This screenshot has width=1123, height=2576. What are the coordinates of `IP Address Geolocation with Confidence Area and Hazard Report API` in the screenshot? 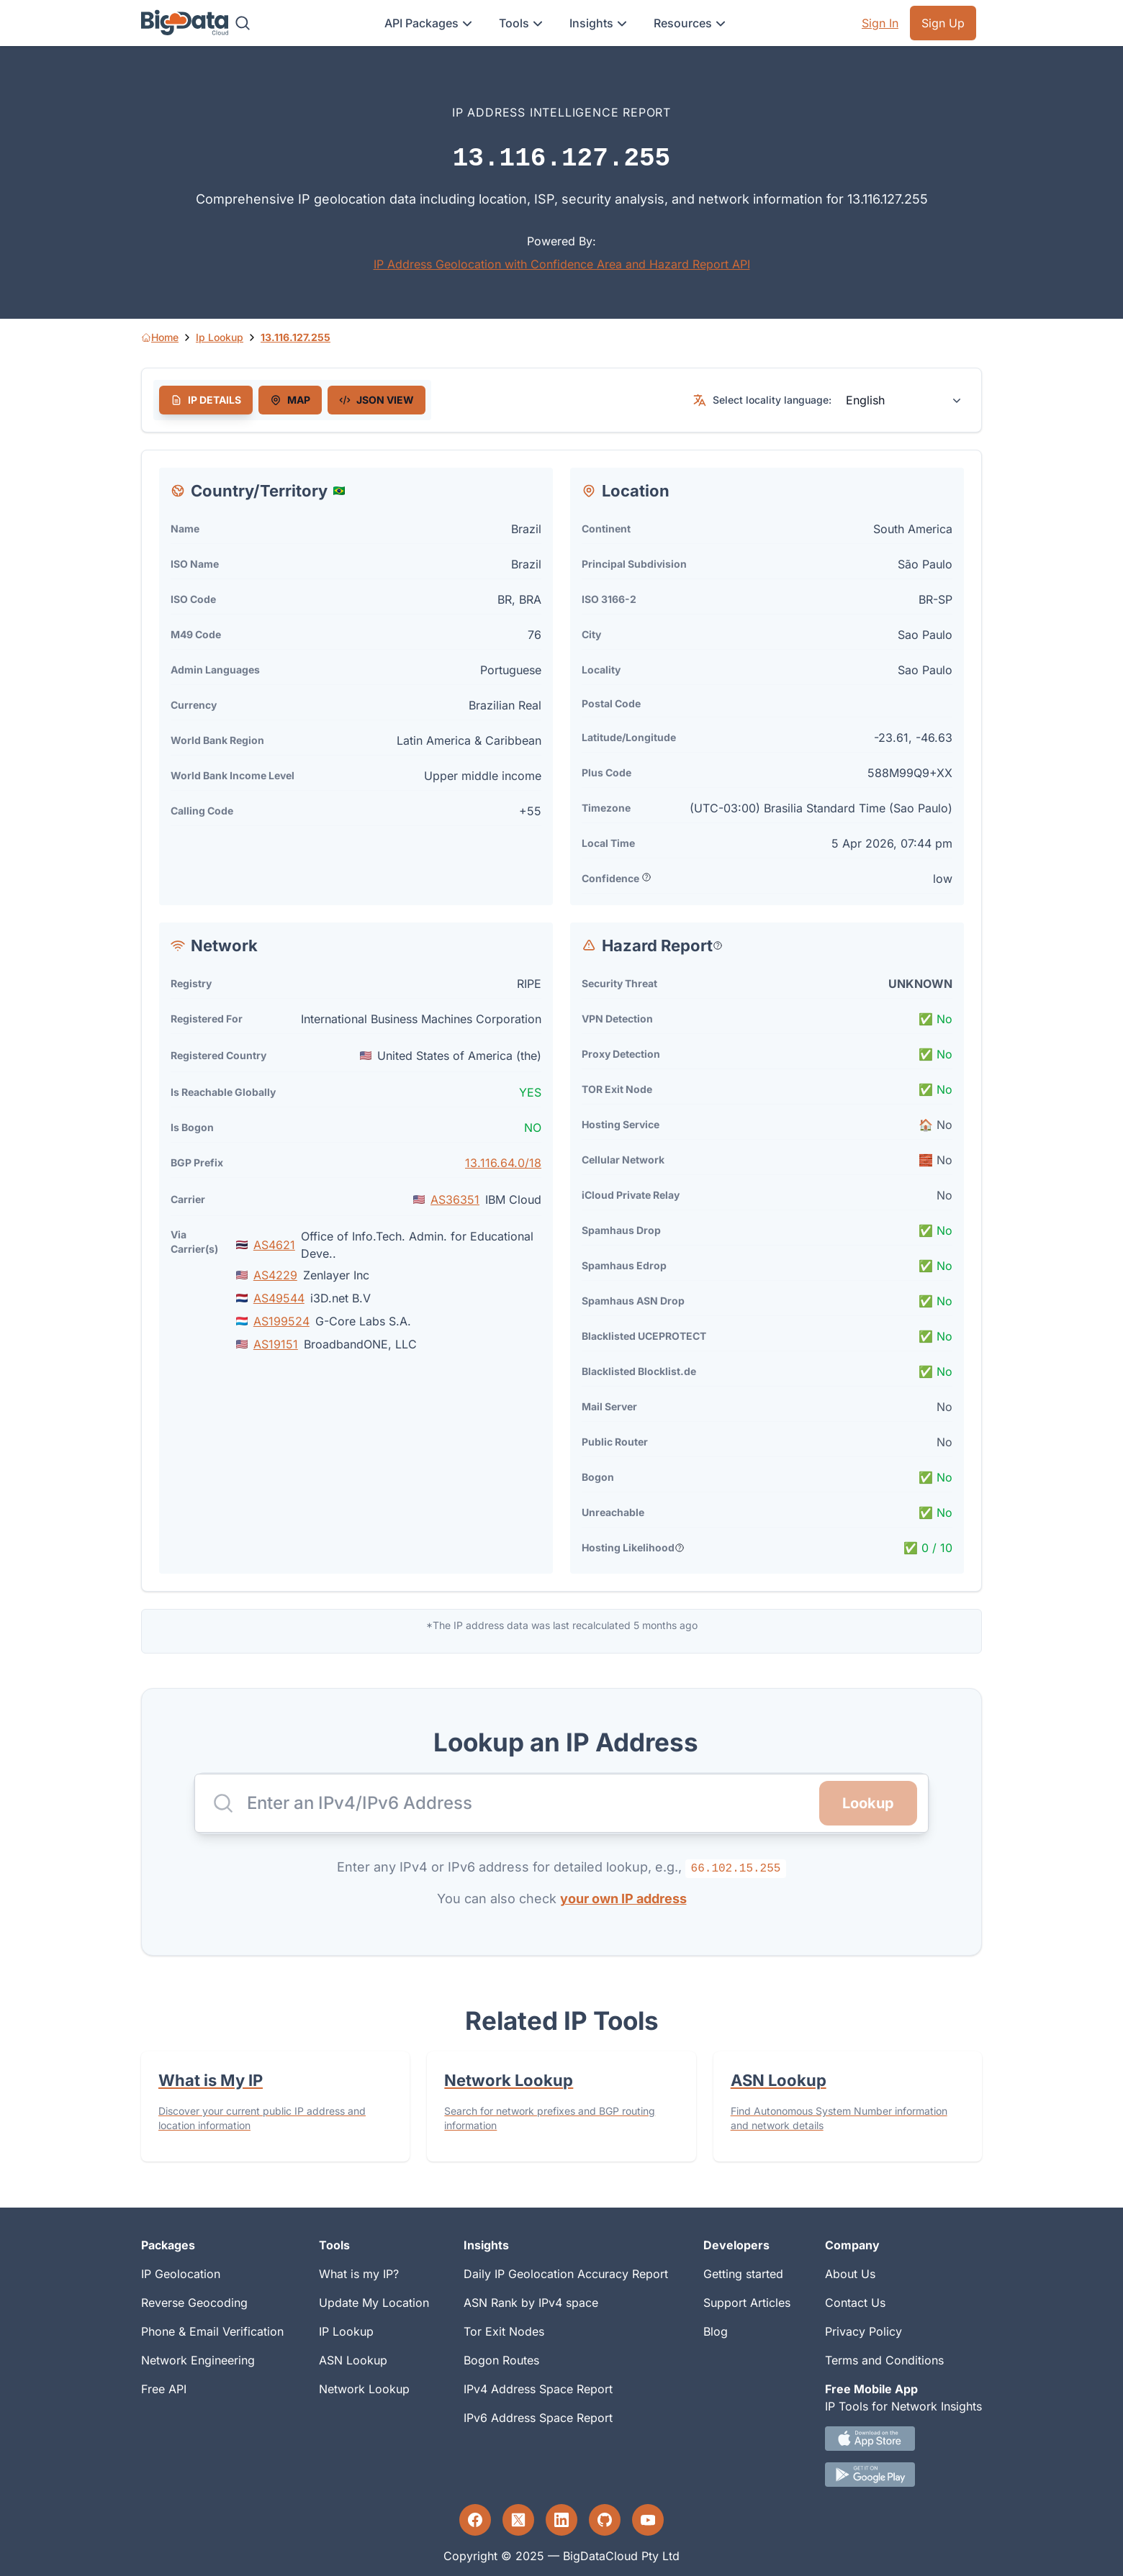 It's located at (562, 264).